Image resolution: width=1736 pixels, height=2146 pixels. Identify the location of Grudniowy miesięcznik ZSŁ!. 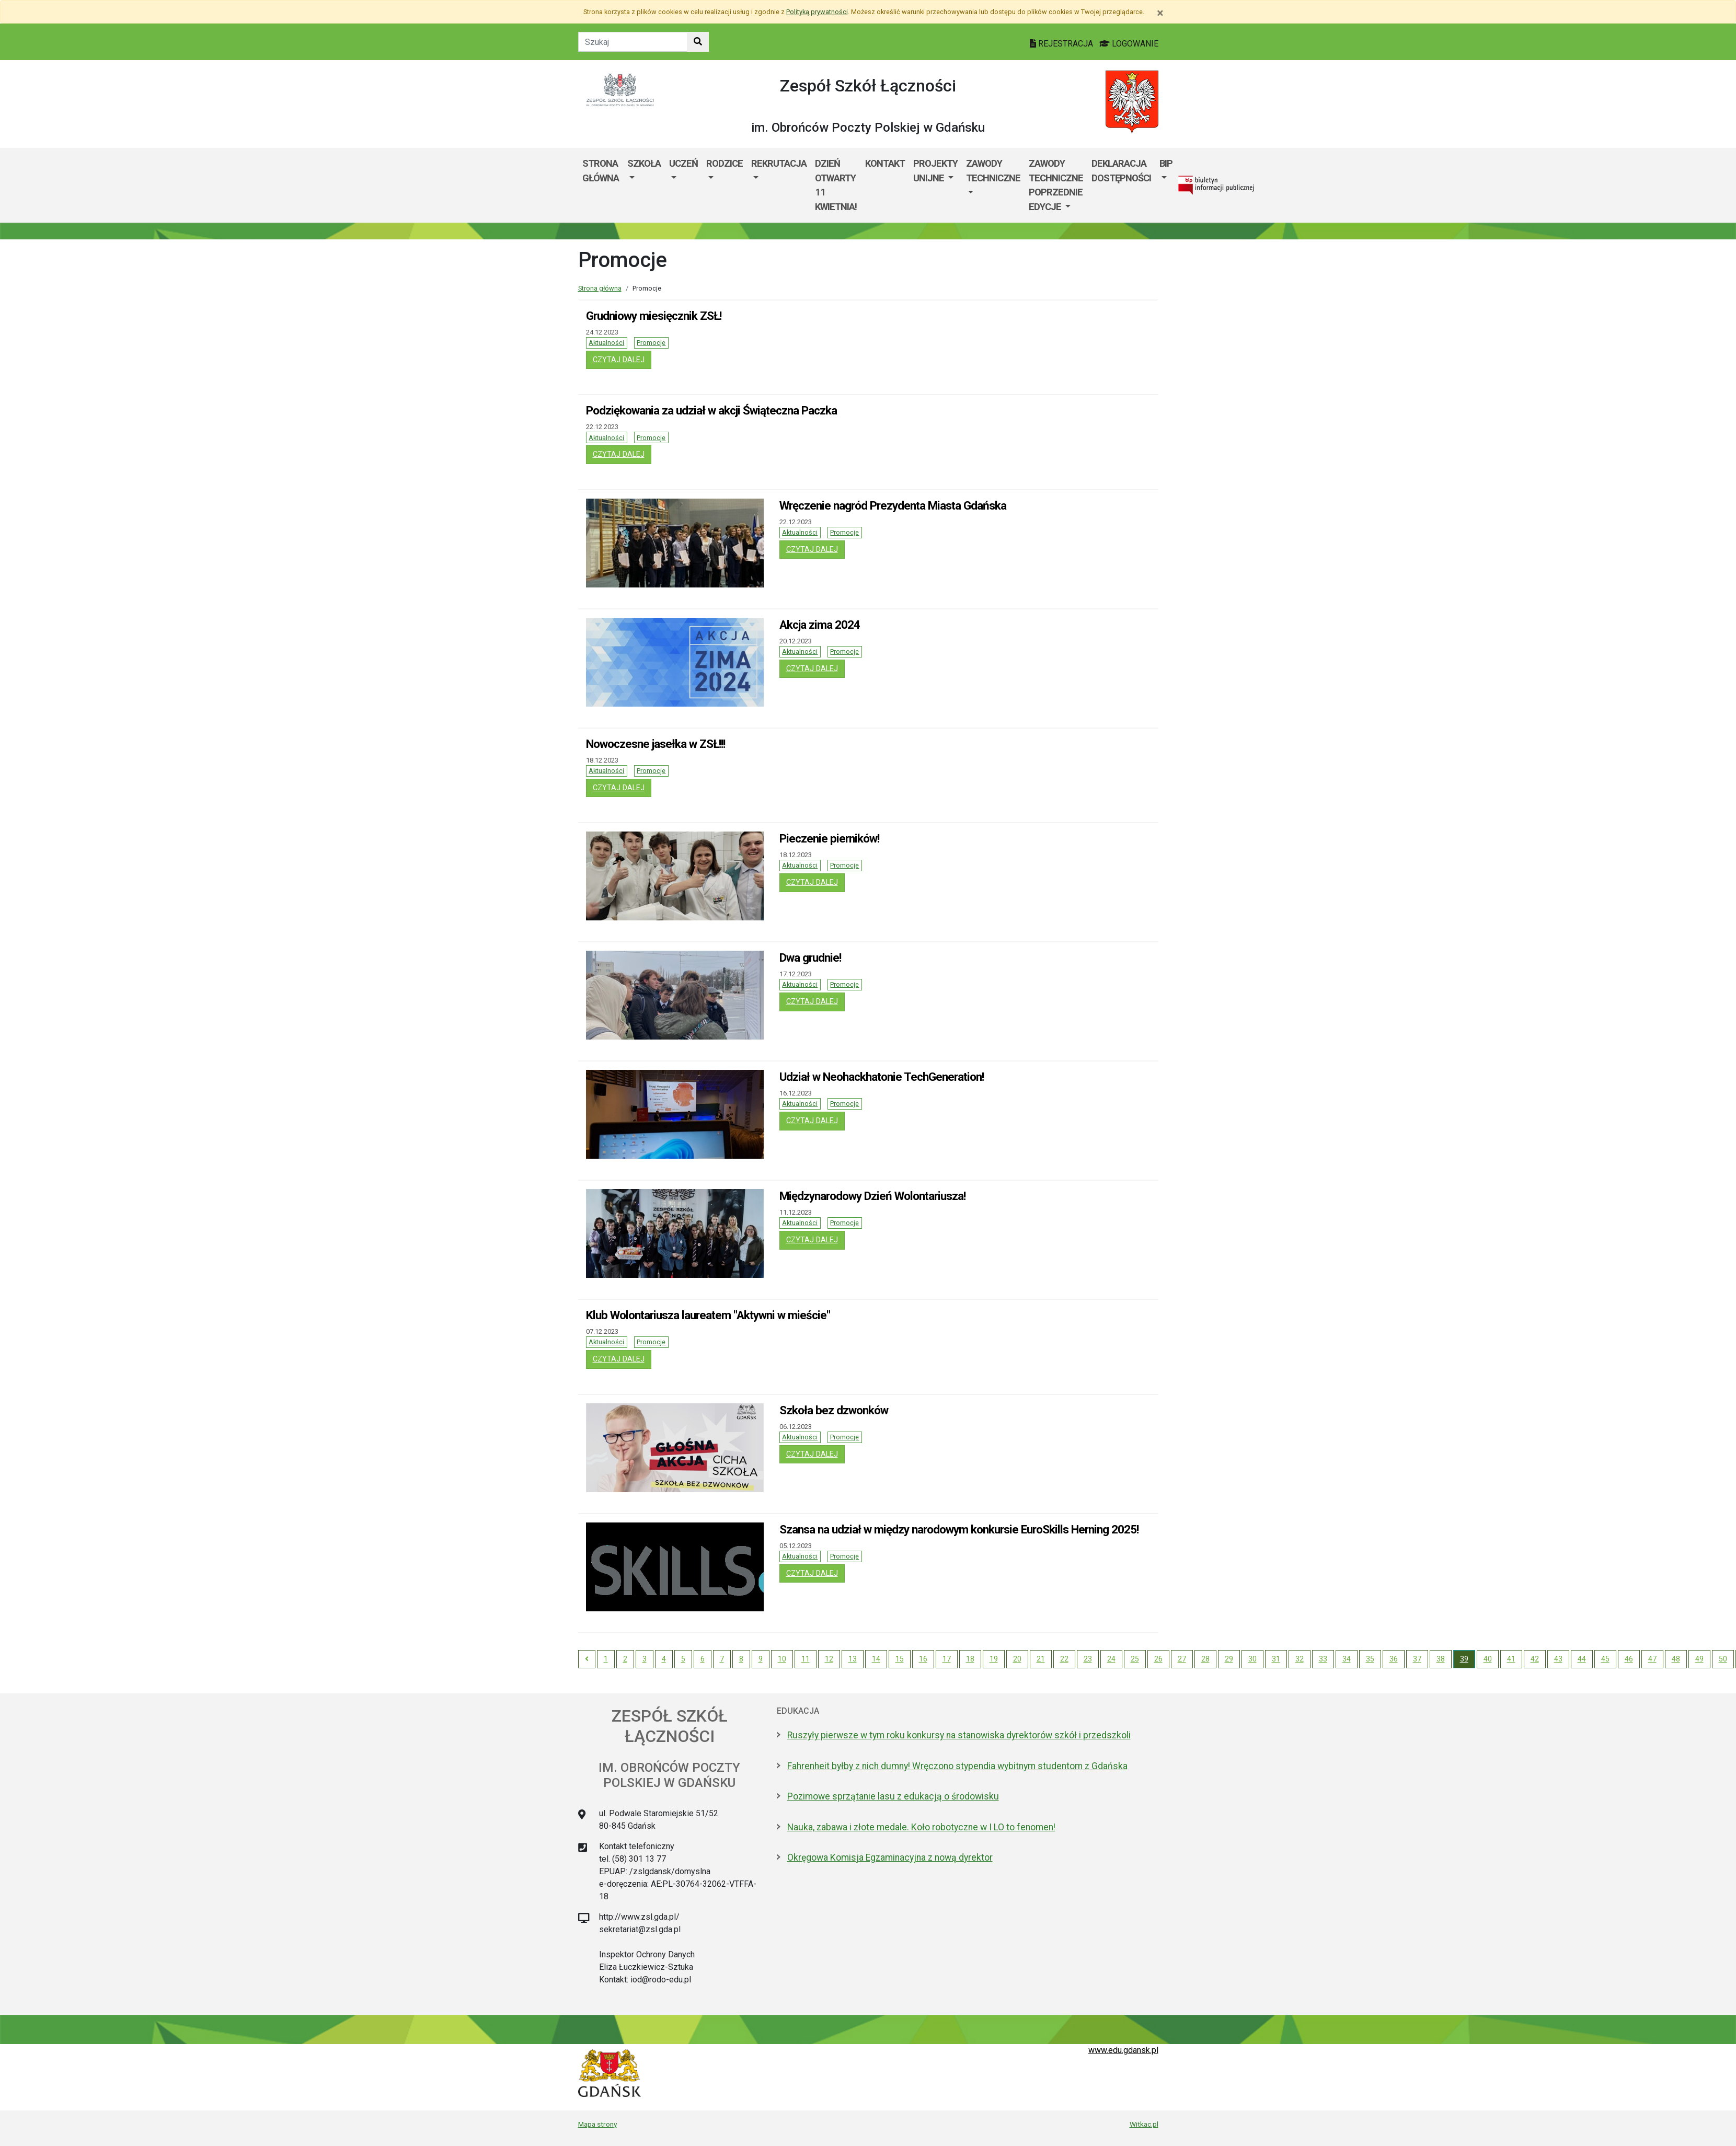
(653, 315).